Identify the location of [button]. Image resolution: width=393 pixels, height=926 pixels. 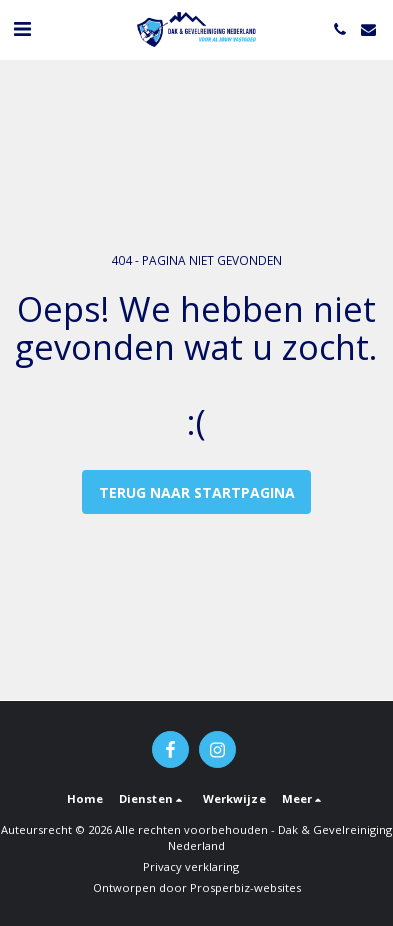
(22, 28).